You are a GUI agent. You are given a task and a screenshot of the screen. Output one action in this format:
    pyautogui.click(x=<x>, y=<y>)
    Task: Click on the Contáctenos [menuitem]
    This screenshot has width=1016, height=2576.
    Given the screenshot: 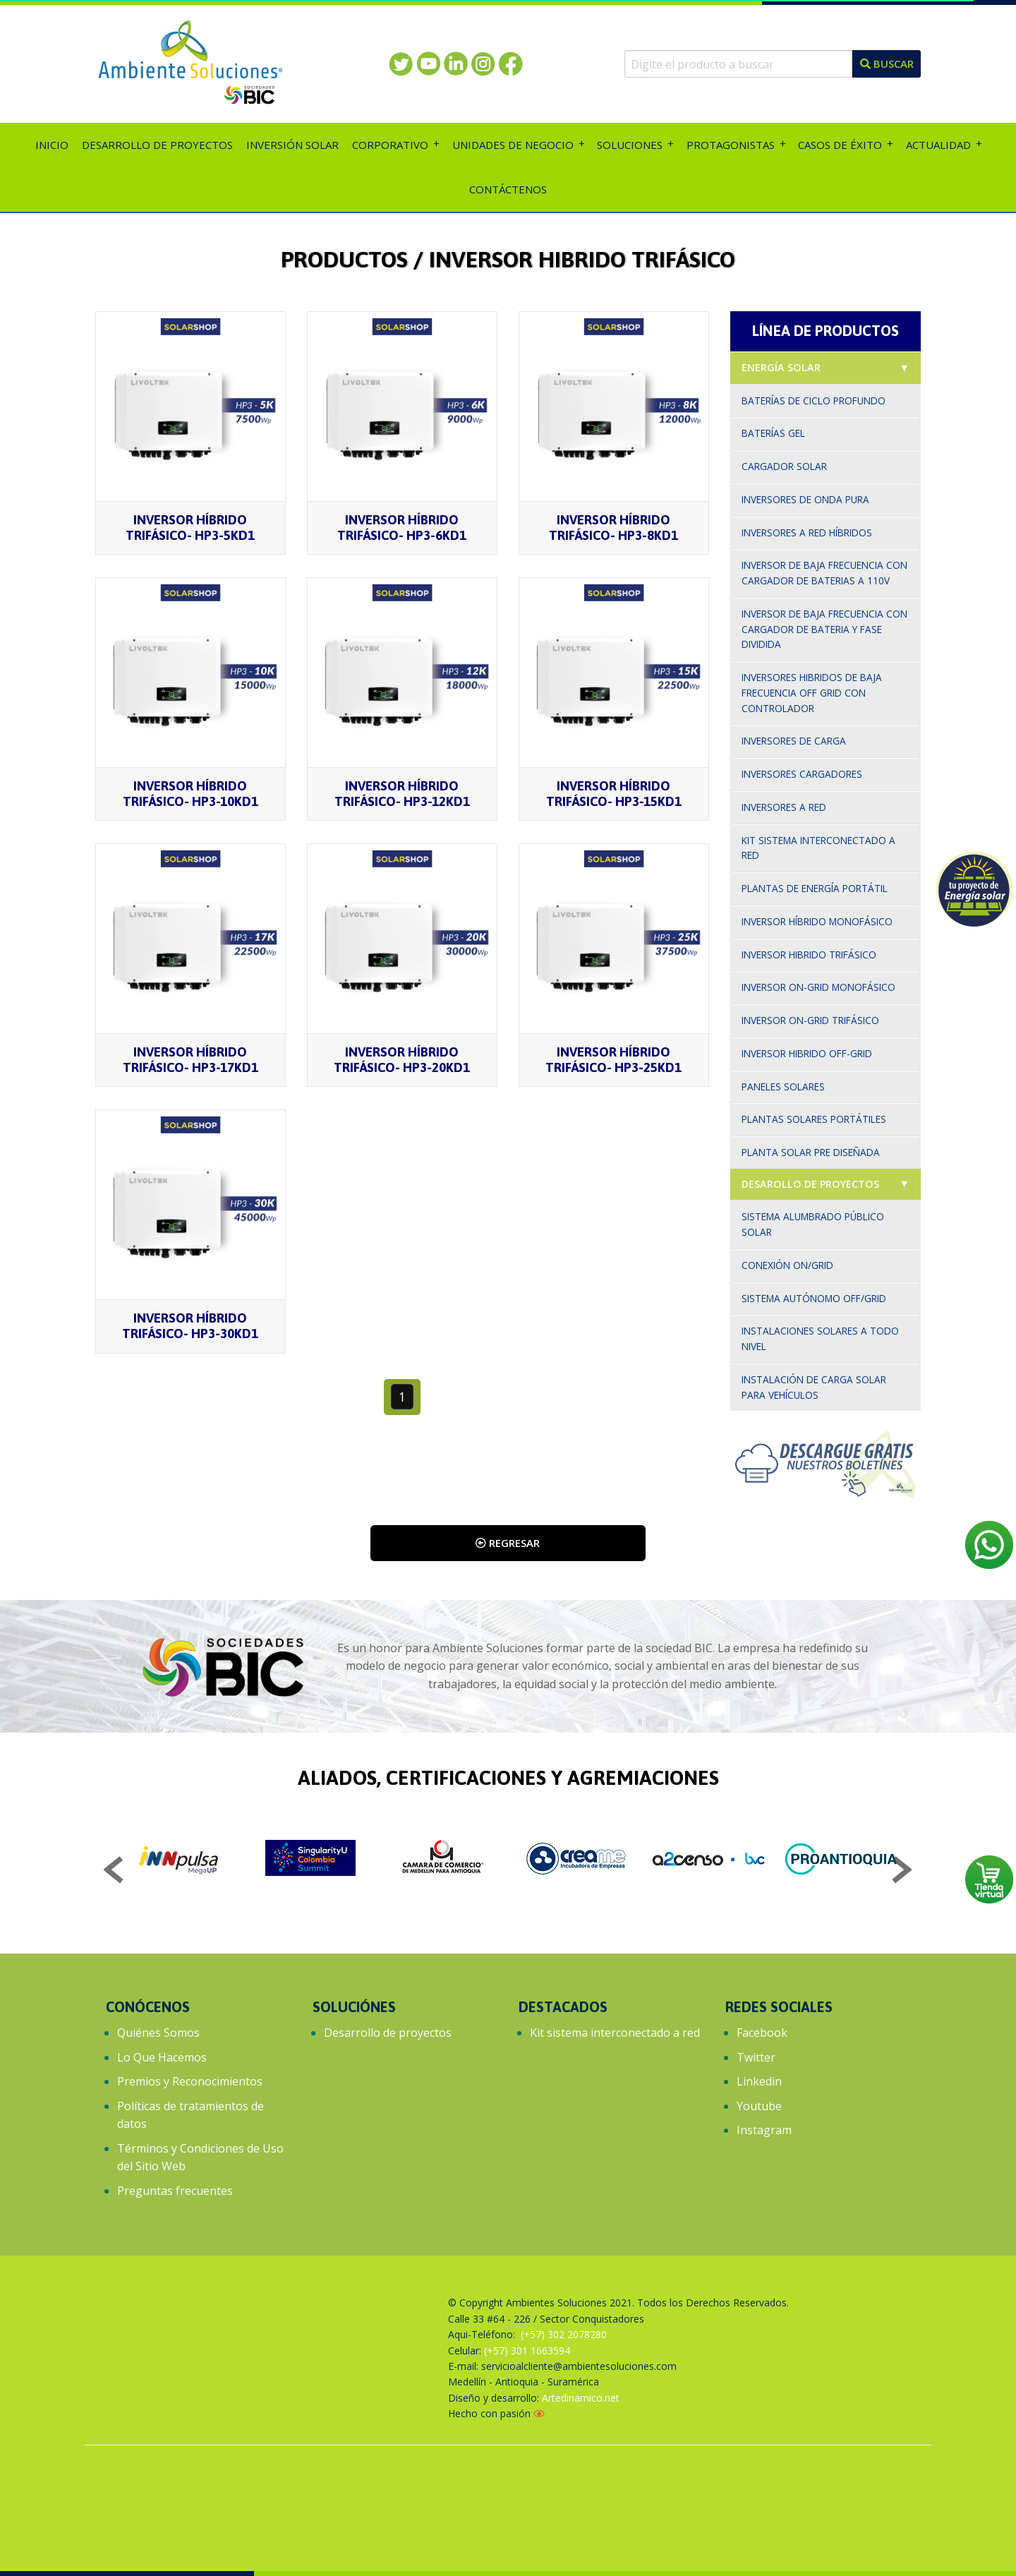 What is the action you would take?
    pyautogui.click(x=508, y=189)
    